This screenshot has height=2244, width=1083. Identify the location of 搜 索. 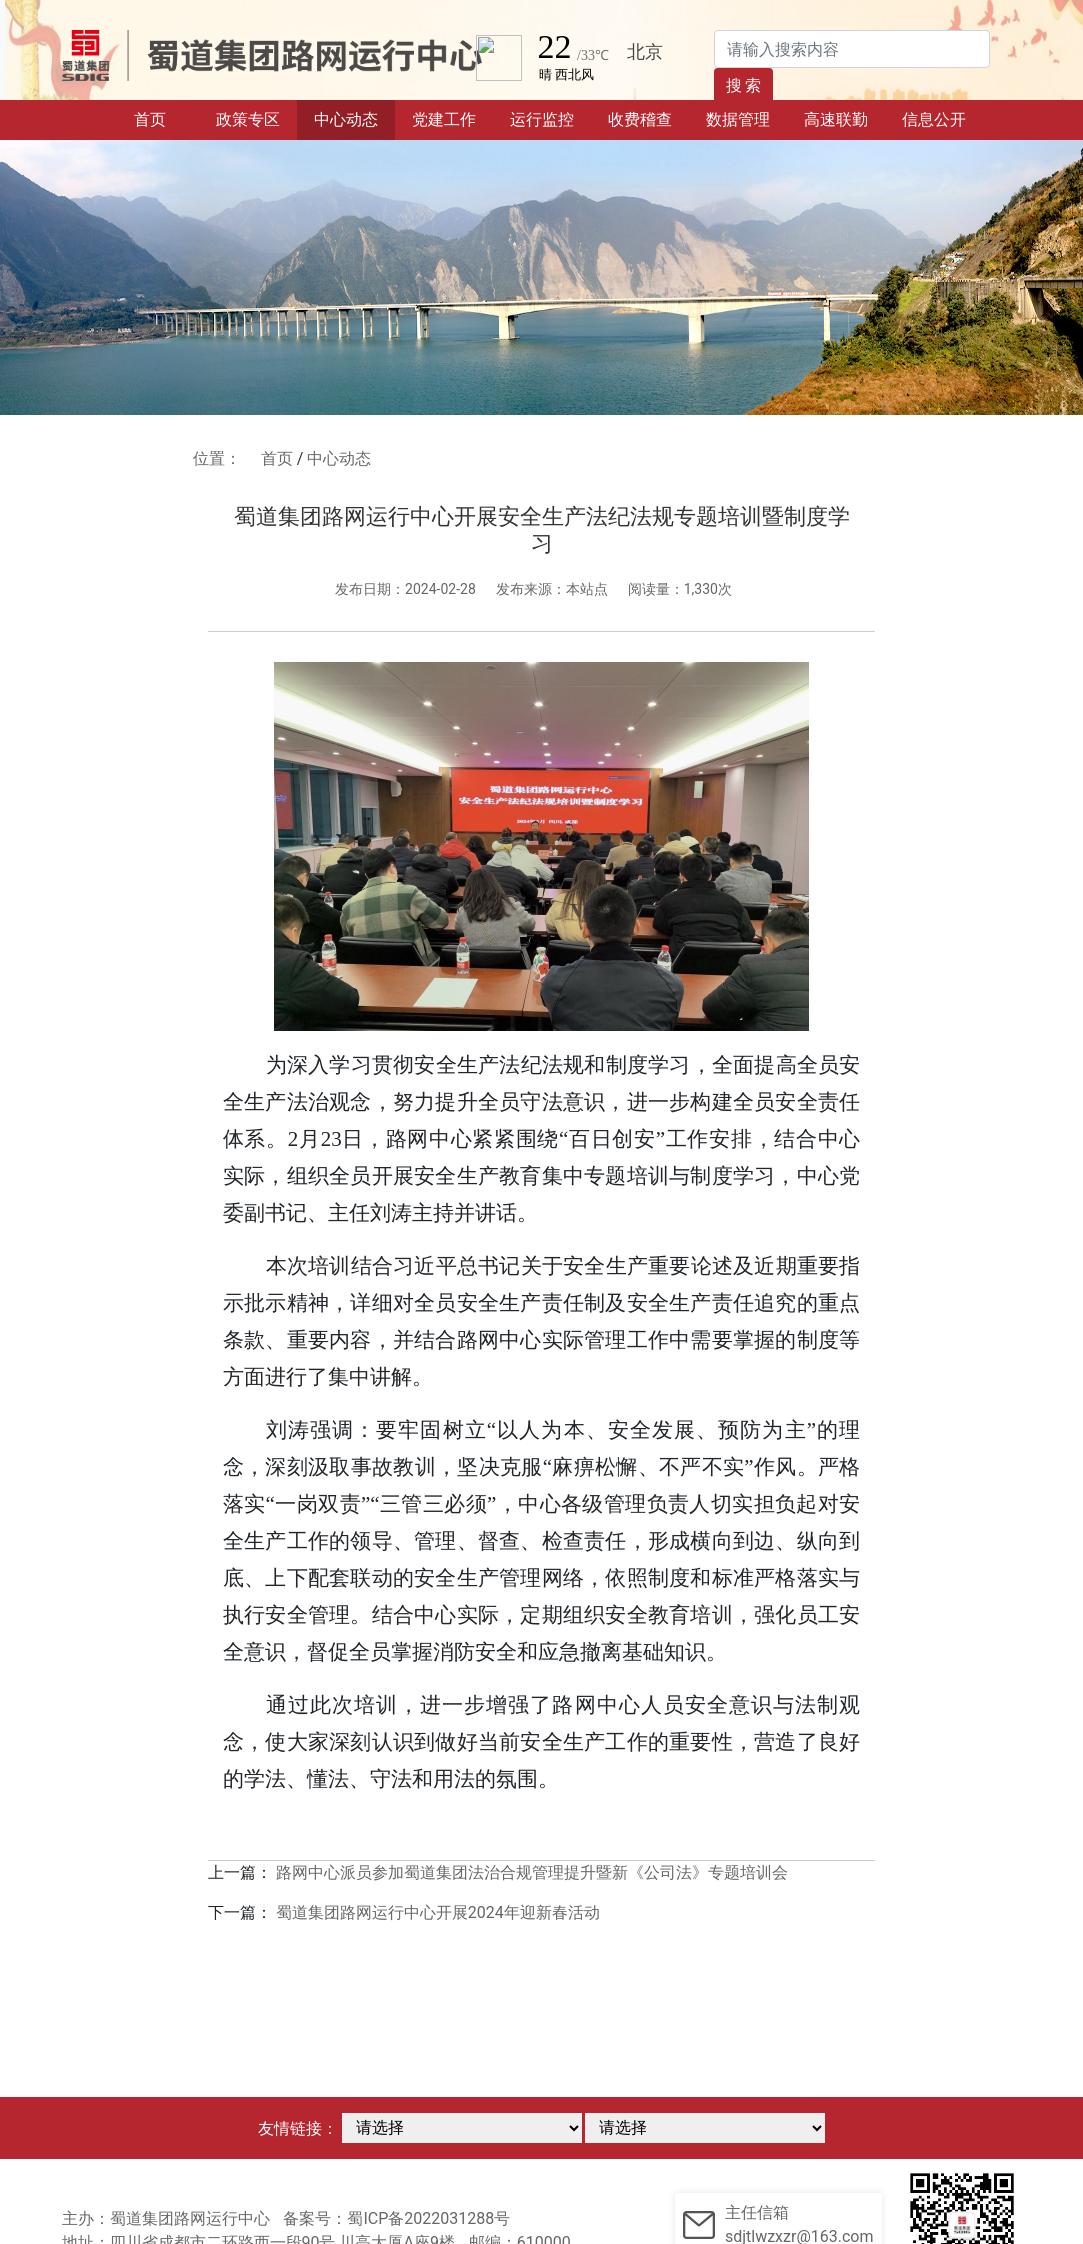
(744, 85).